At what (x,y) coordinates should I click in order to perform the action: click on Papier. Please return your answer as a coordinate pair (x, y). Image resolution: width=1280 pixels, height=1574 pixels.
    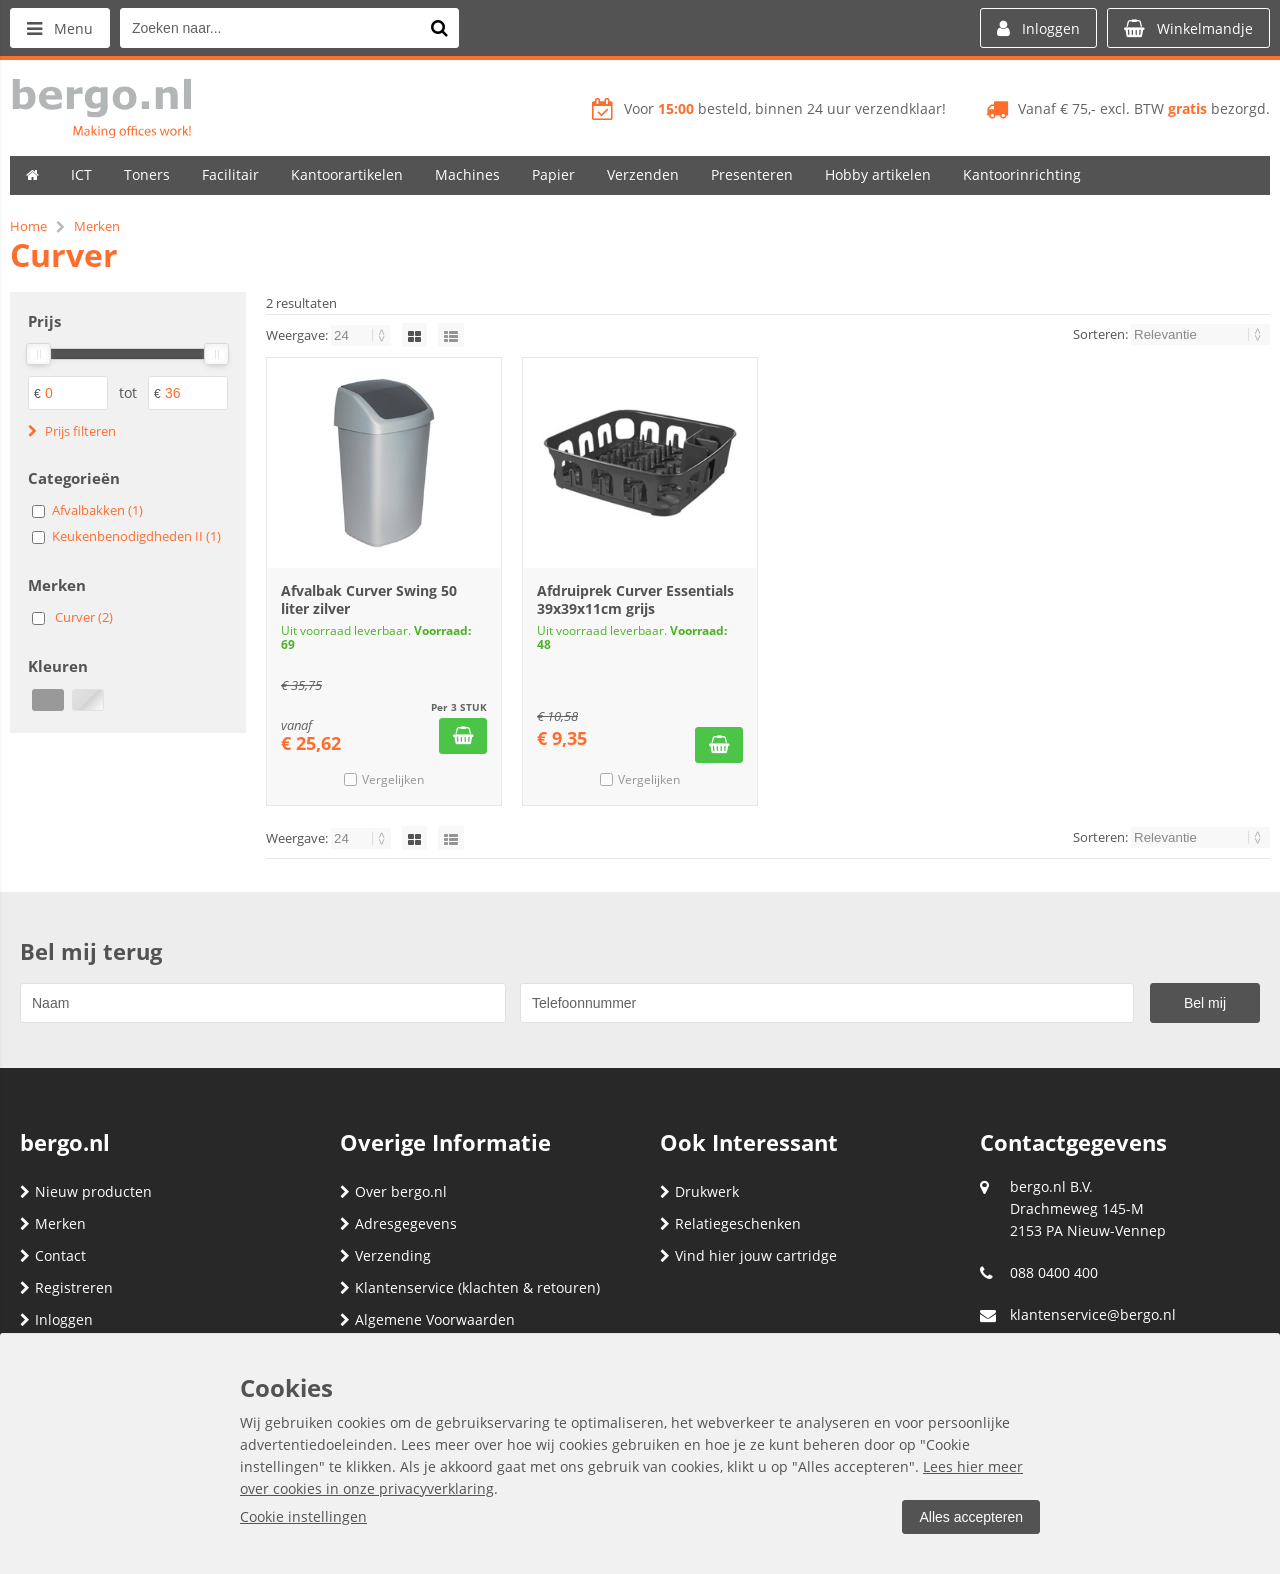
    Looking at the image, I should click on (553, 174).